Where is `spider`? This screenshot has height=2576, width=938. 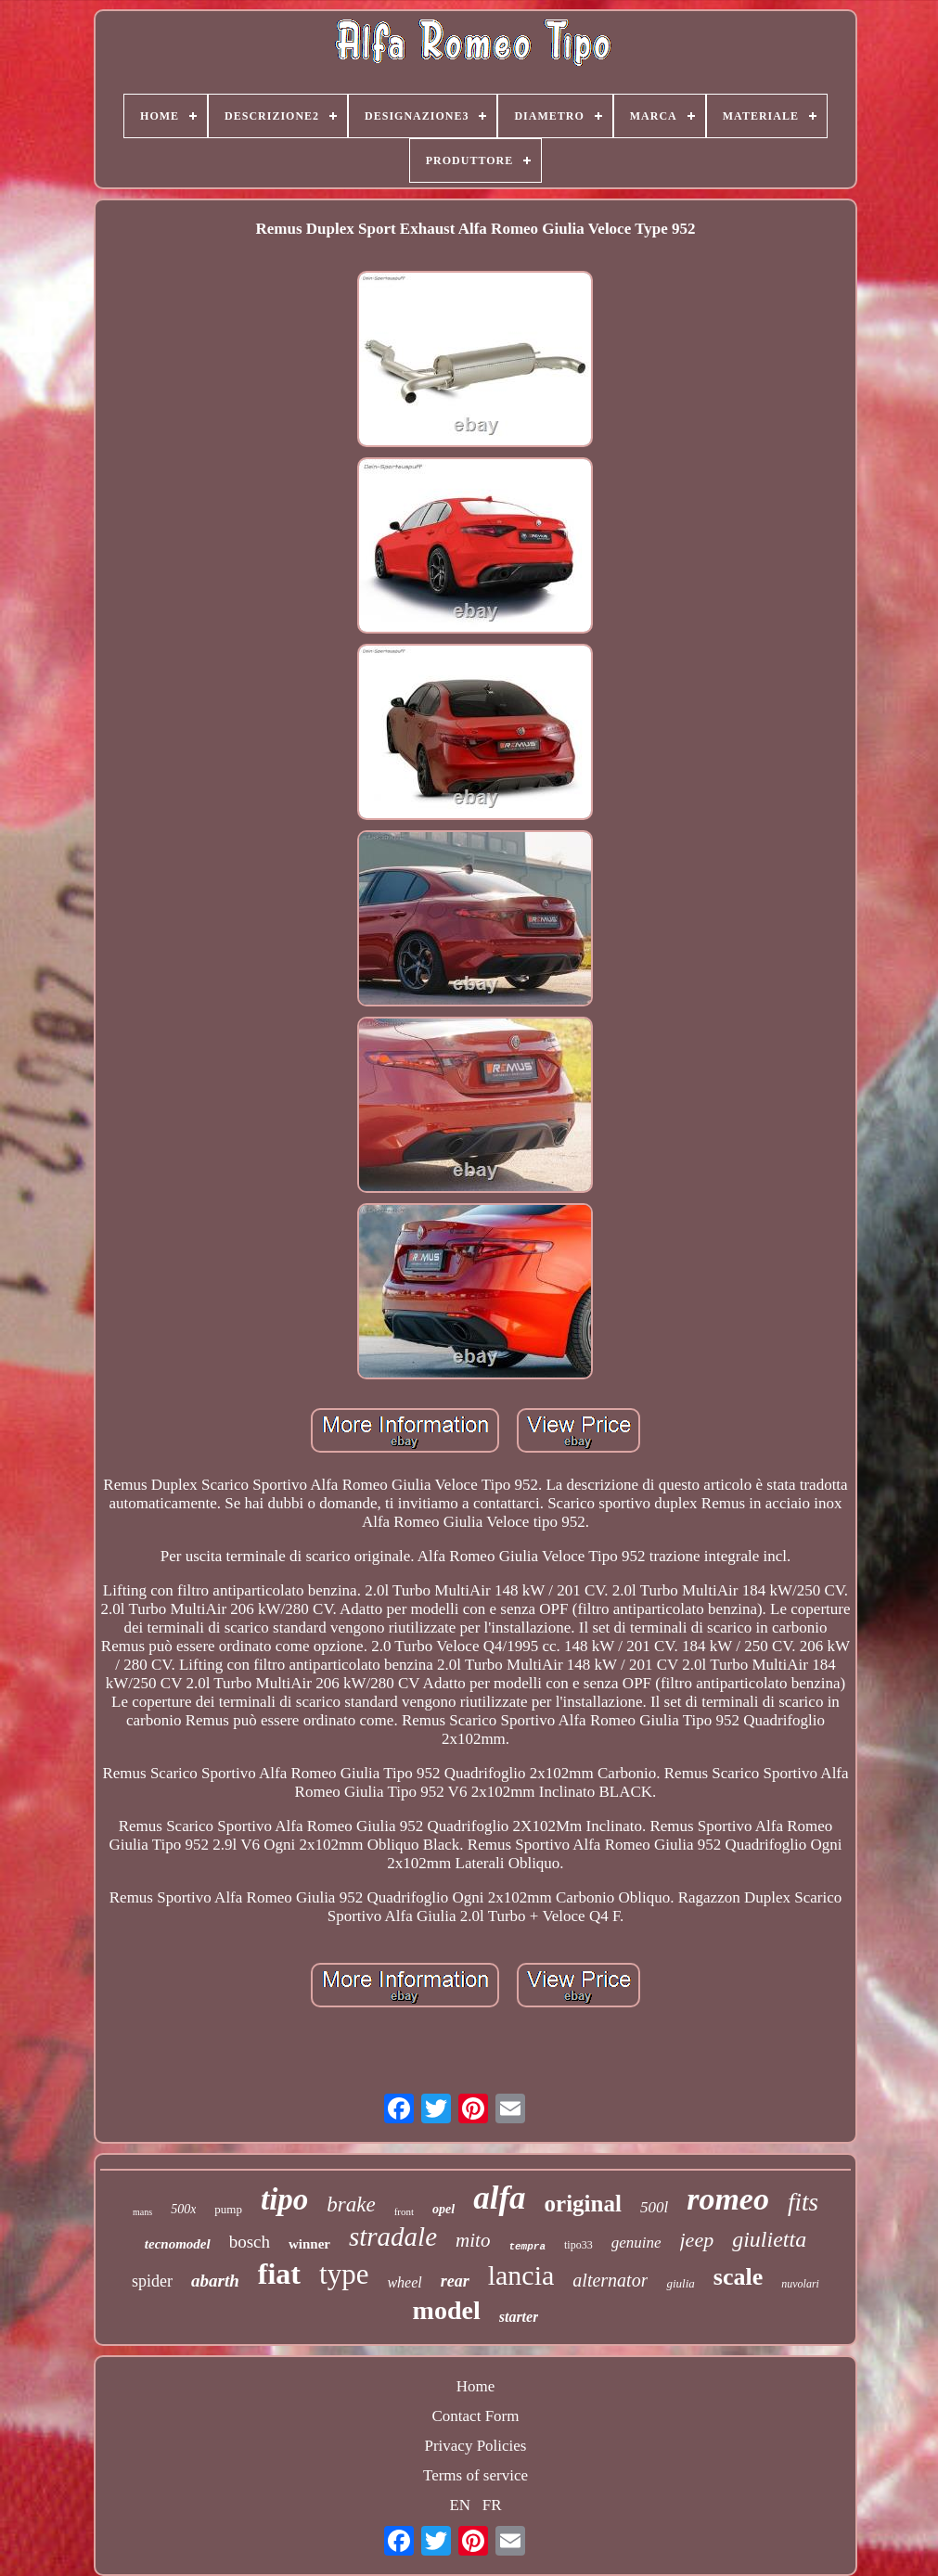 spider is located at coordinates (152, 2281).